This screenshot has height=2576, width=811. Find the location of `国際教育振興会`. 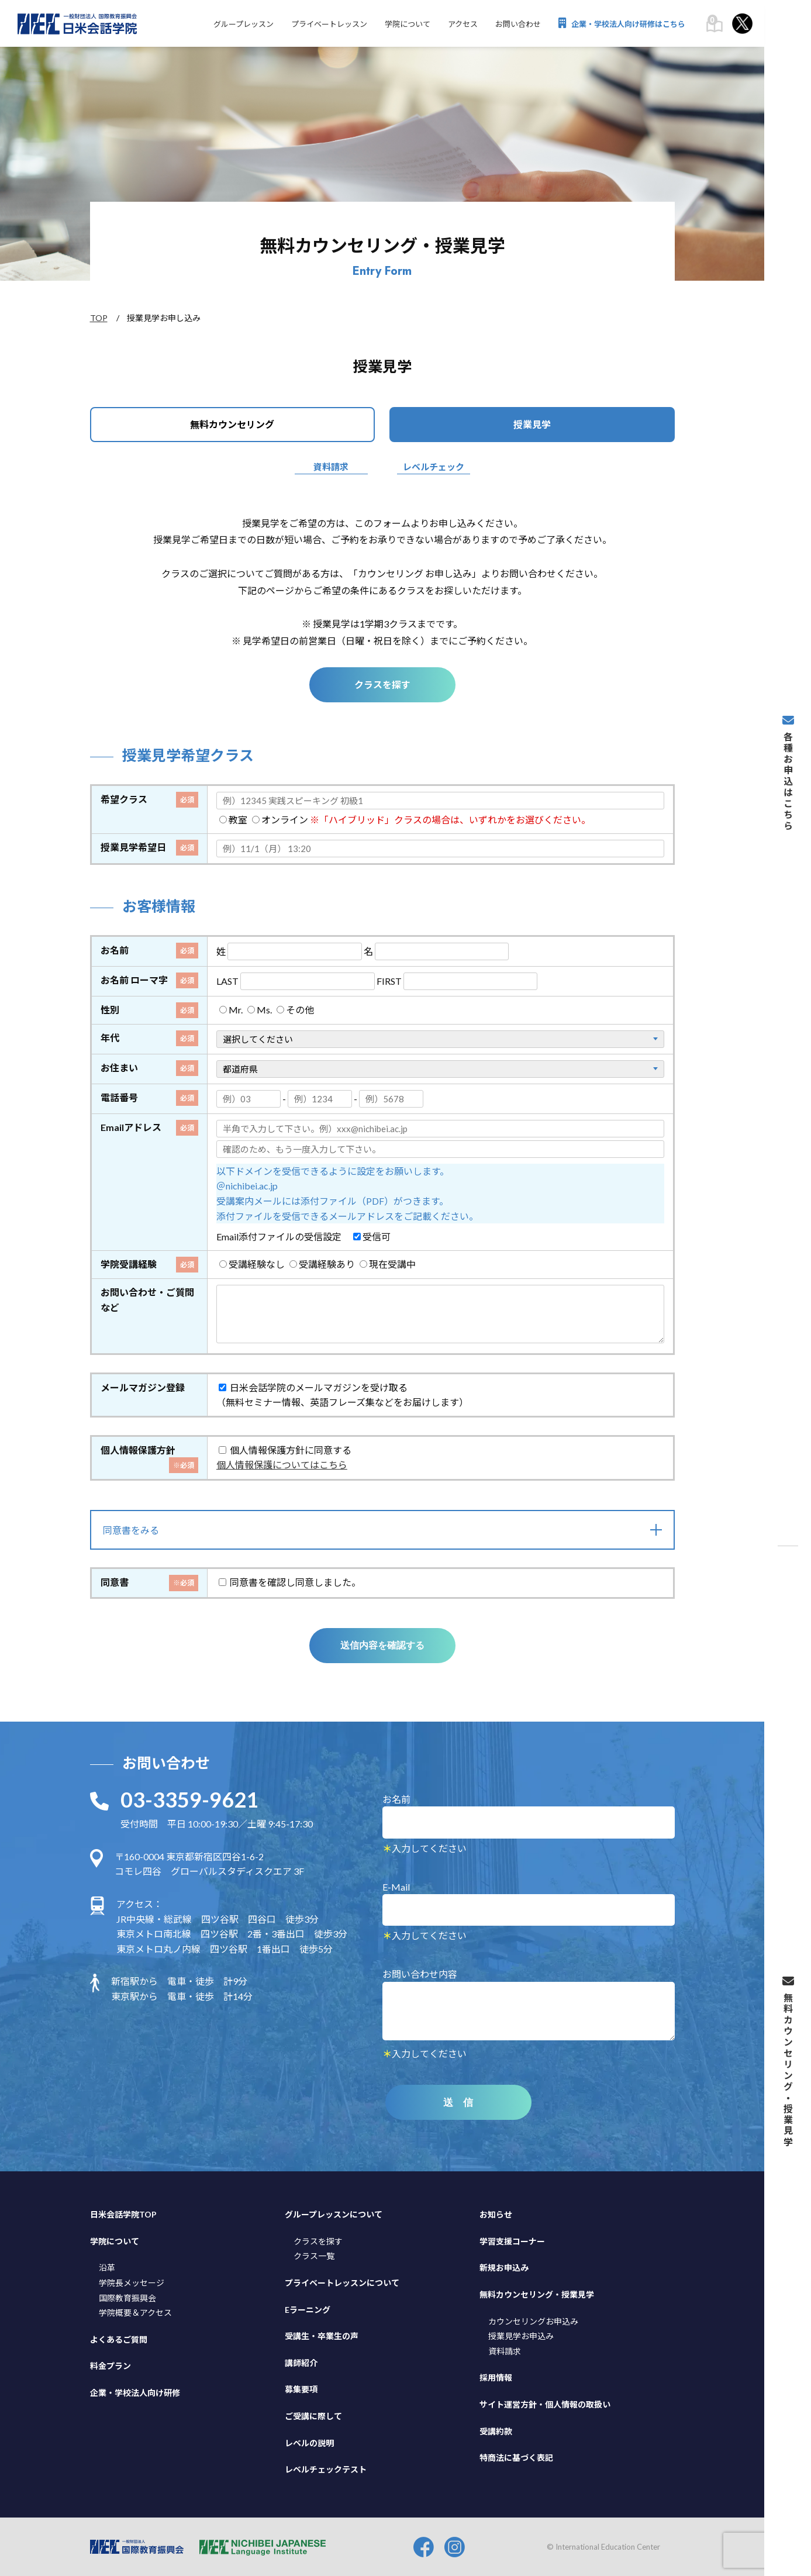

国際教育振興会 is located at coordinates (127, 2297).